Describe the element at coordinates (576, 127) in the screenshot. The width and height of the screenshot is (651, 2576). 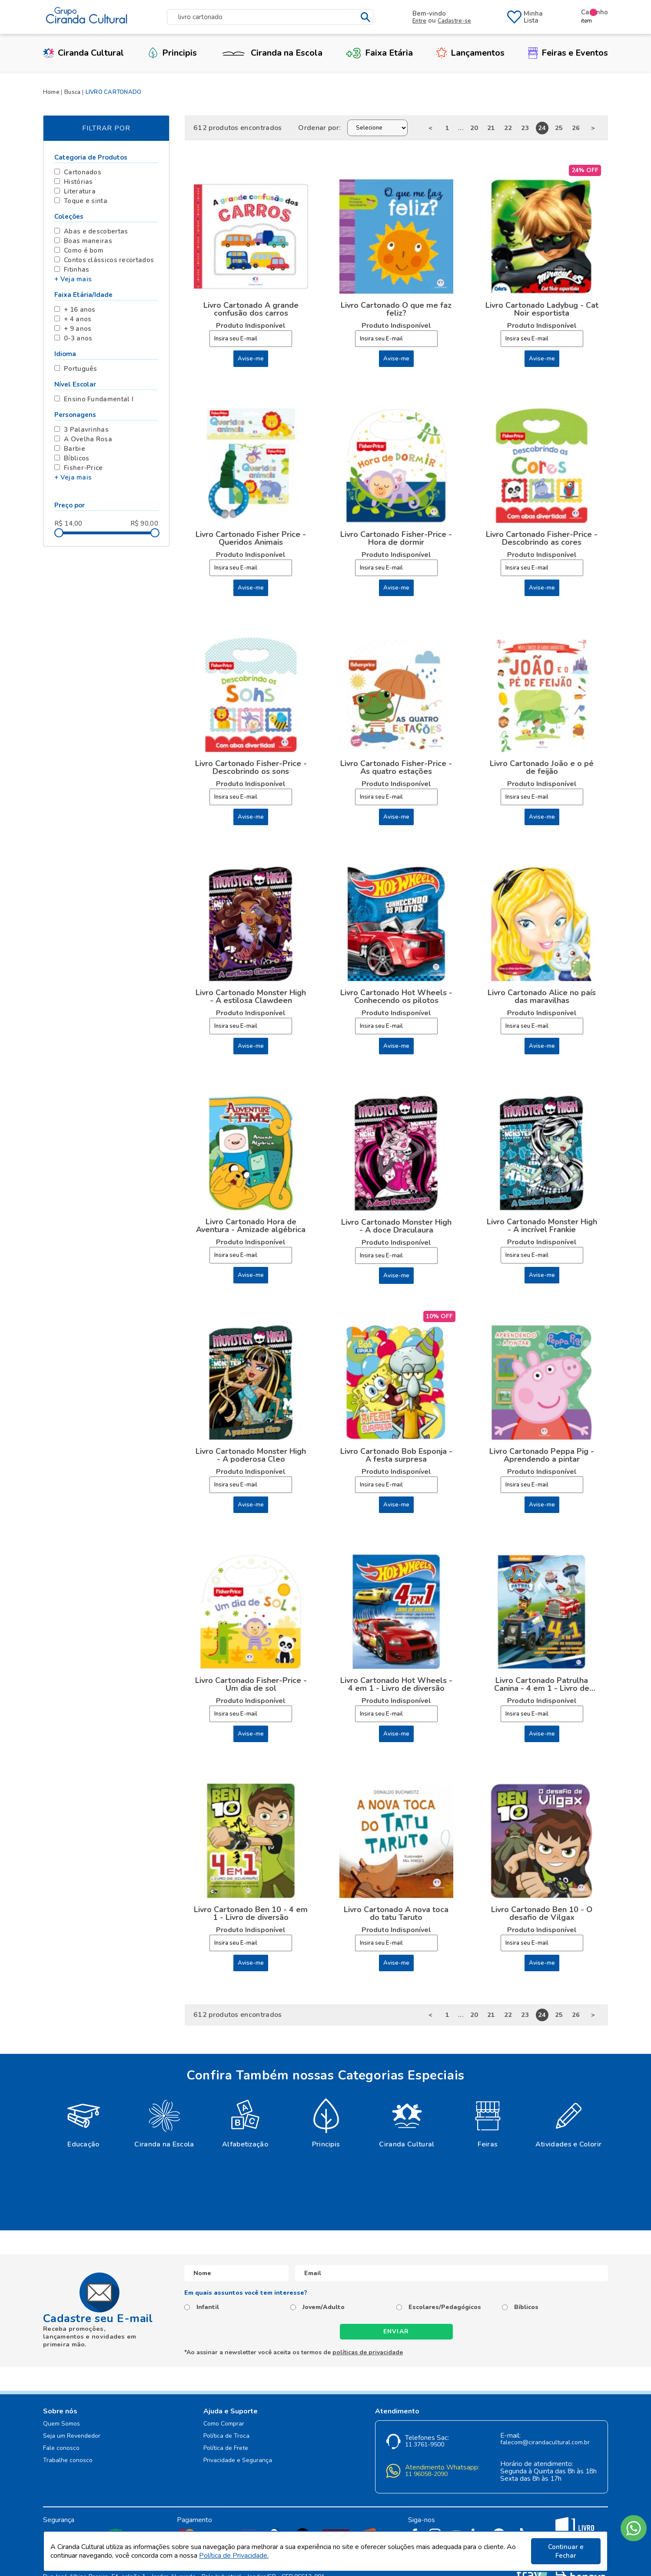
I see `26` at that location.